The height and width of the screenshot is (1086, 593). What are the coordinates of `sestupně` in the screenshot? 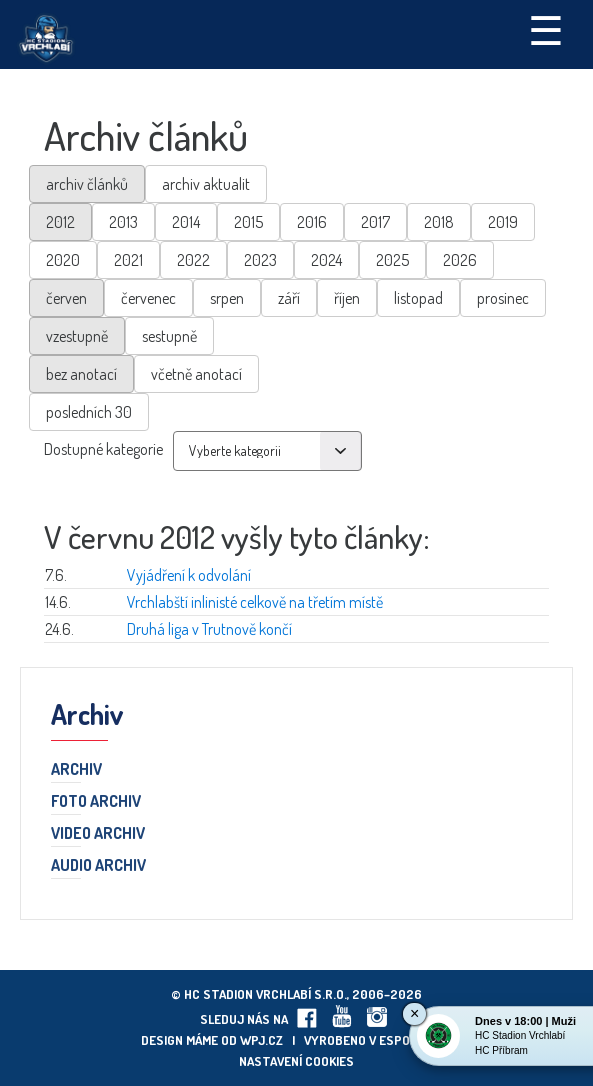 It's located at (169, 336).